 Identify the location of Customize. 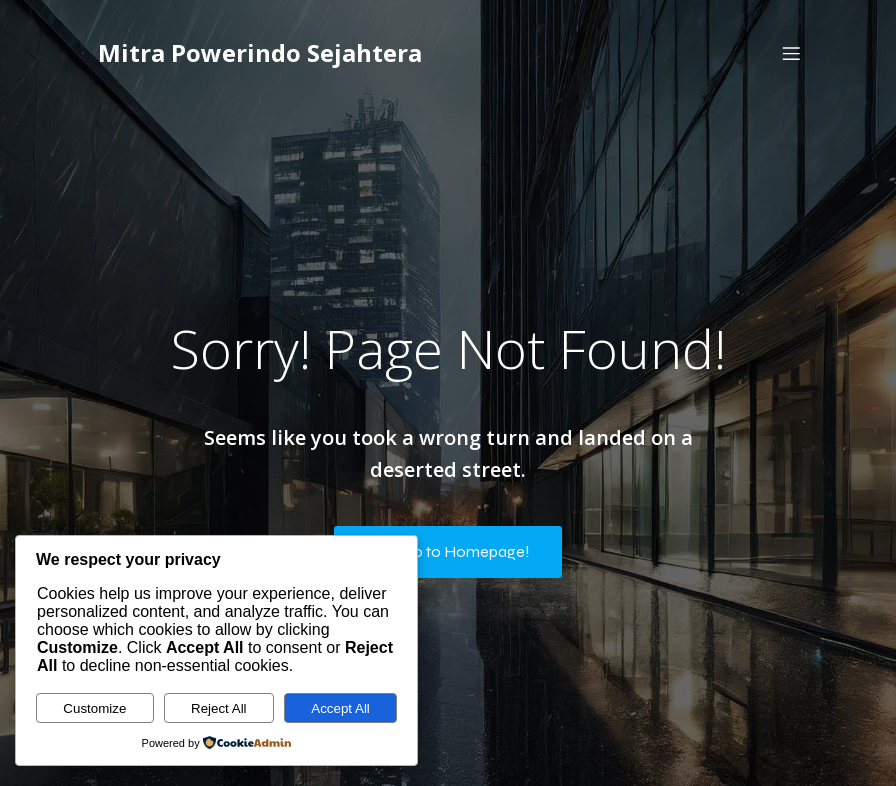
(94, 708).